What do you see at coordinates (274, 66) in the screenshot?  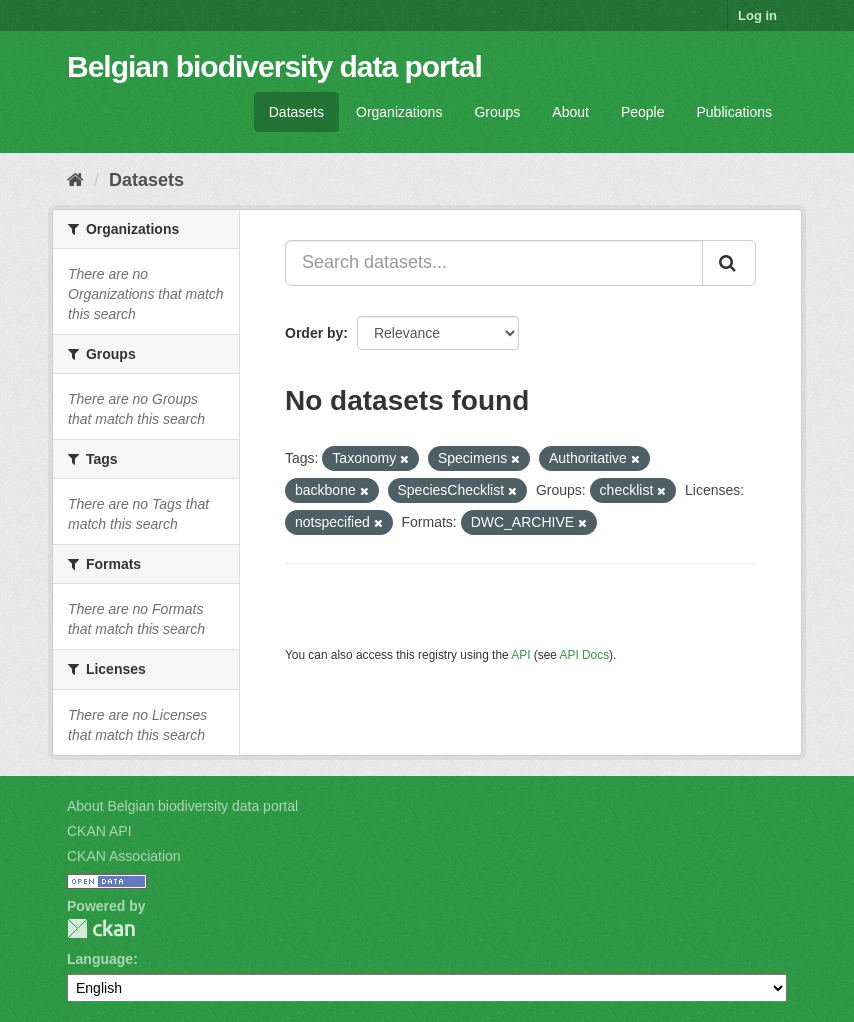 I see `Belgian biodiversity data portal` at bounding box center [274, 66].